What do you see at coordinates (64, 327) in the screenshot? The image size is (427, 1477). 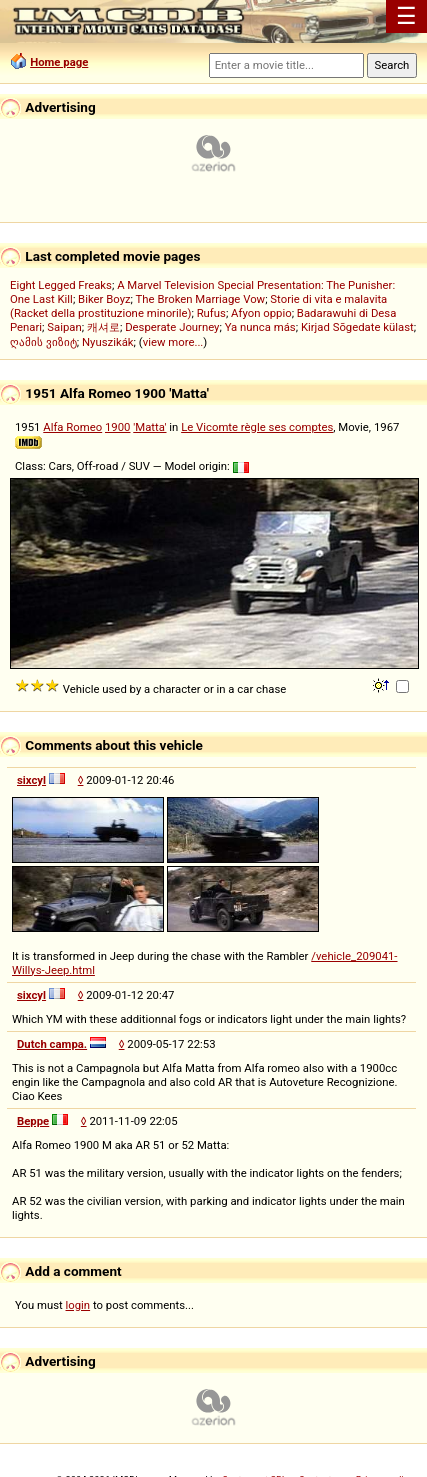 I see `Saipan` at bounding box center [64, 327].